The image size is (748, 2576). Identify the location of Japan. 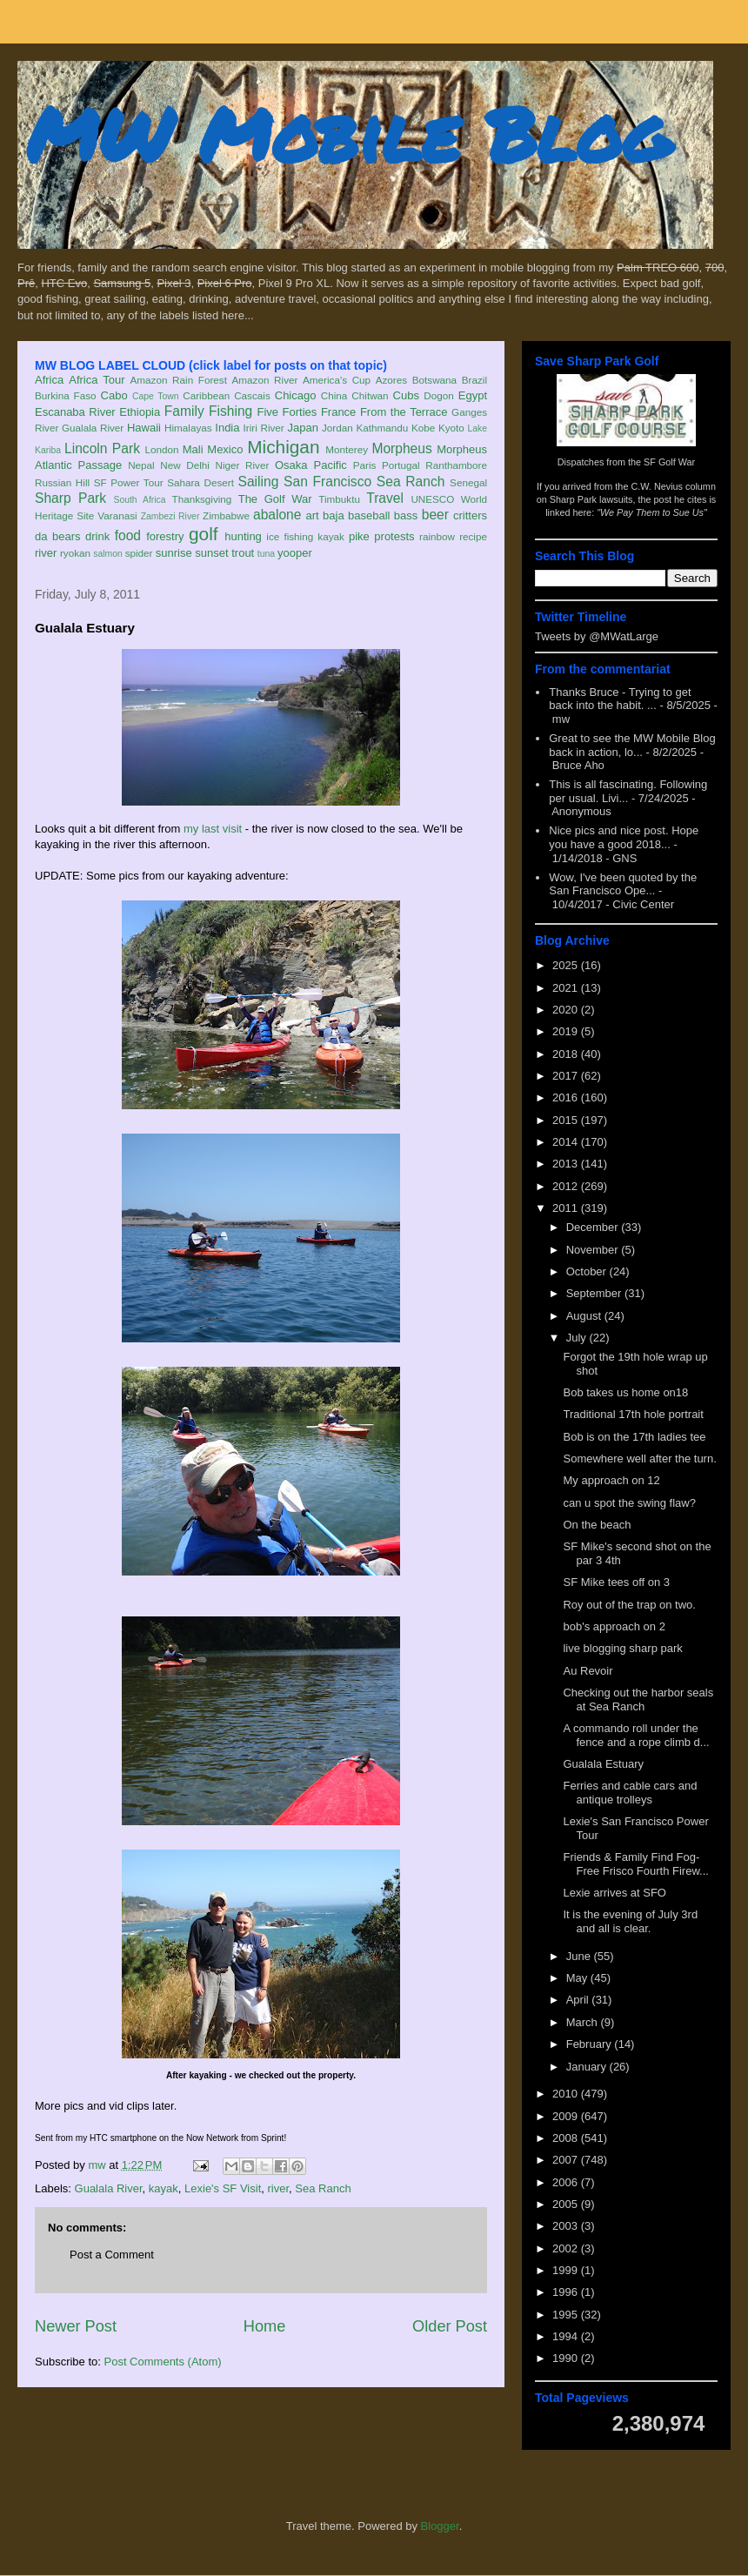
(302, 427).